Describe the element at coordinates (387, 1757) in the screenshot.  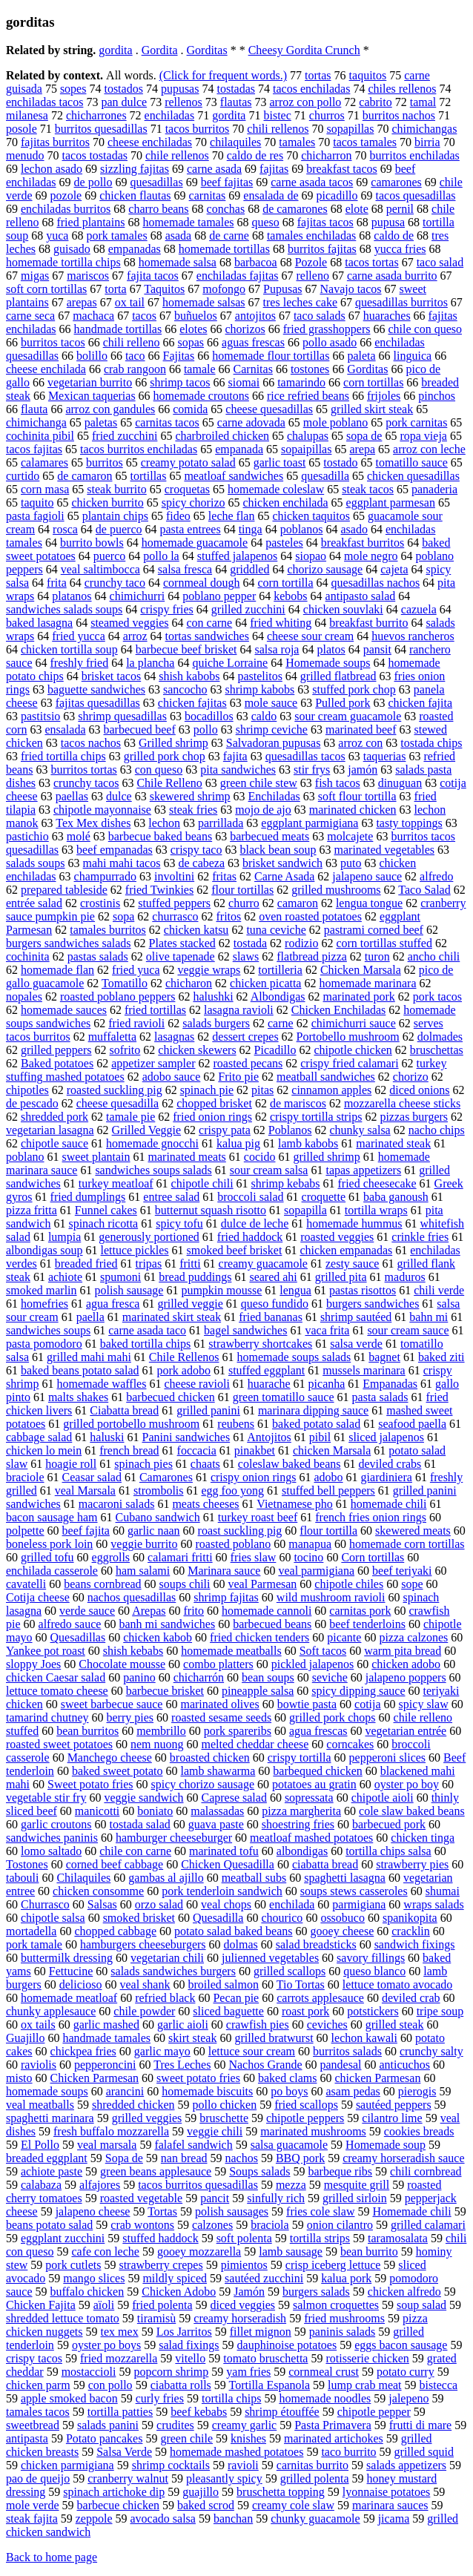
I see `pepperoni slices` at that location.